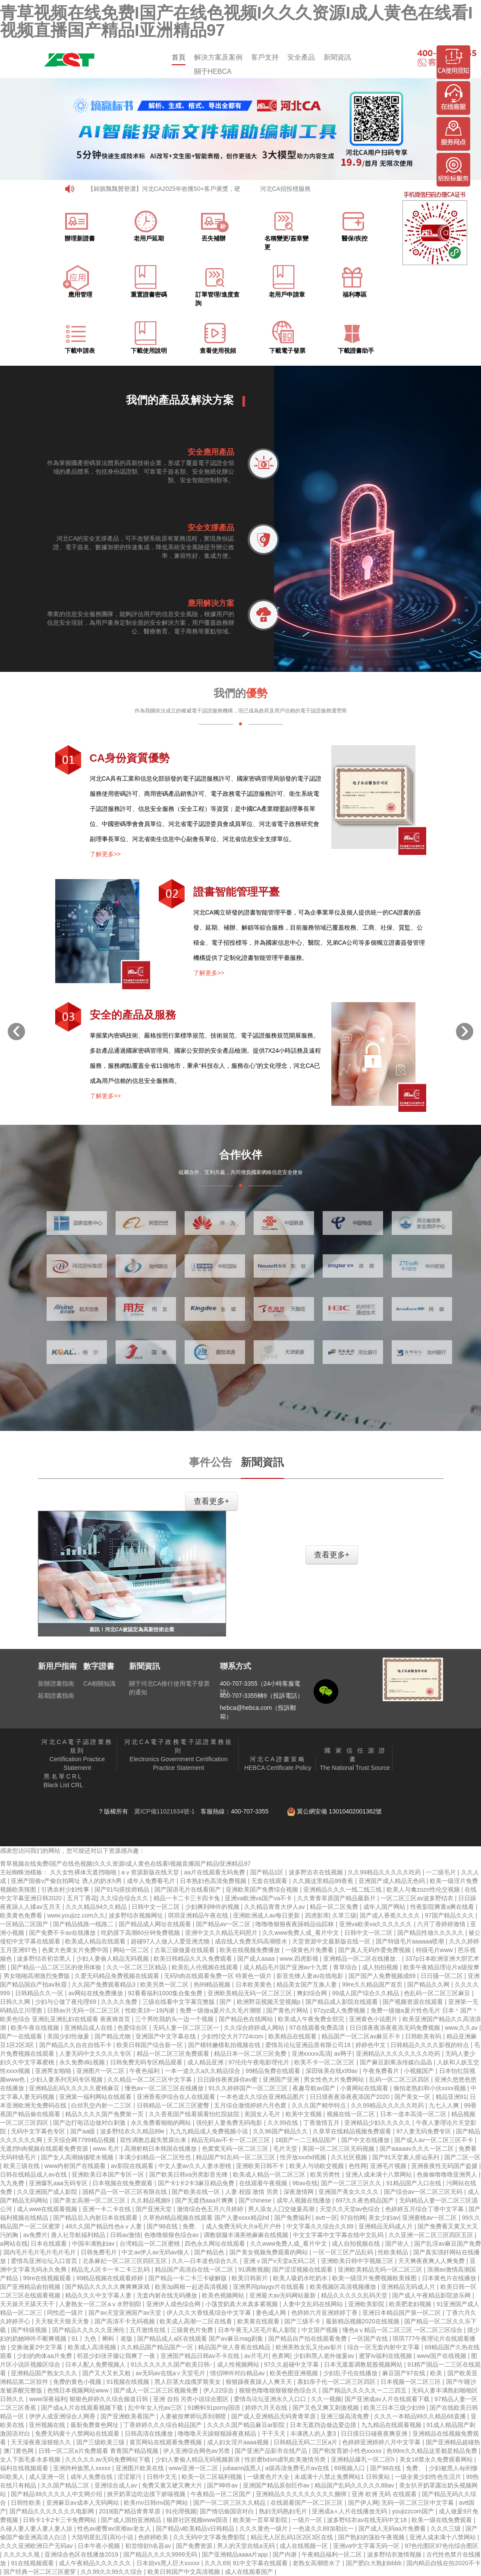 The width and height of the screenshot is (481, 2576). Describe the element at coordinates (430, 2088) in the screenshot. I see `偷拍老熟妇和小伙xxxx视频` at that location.